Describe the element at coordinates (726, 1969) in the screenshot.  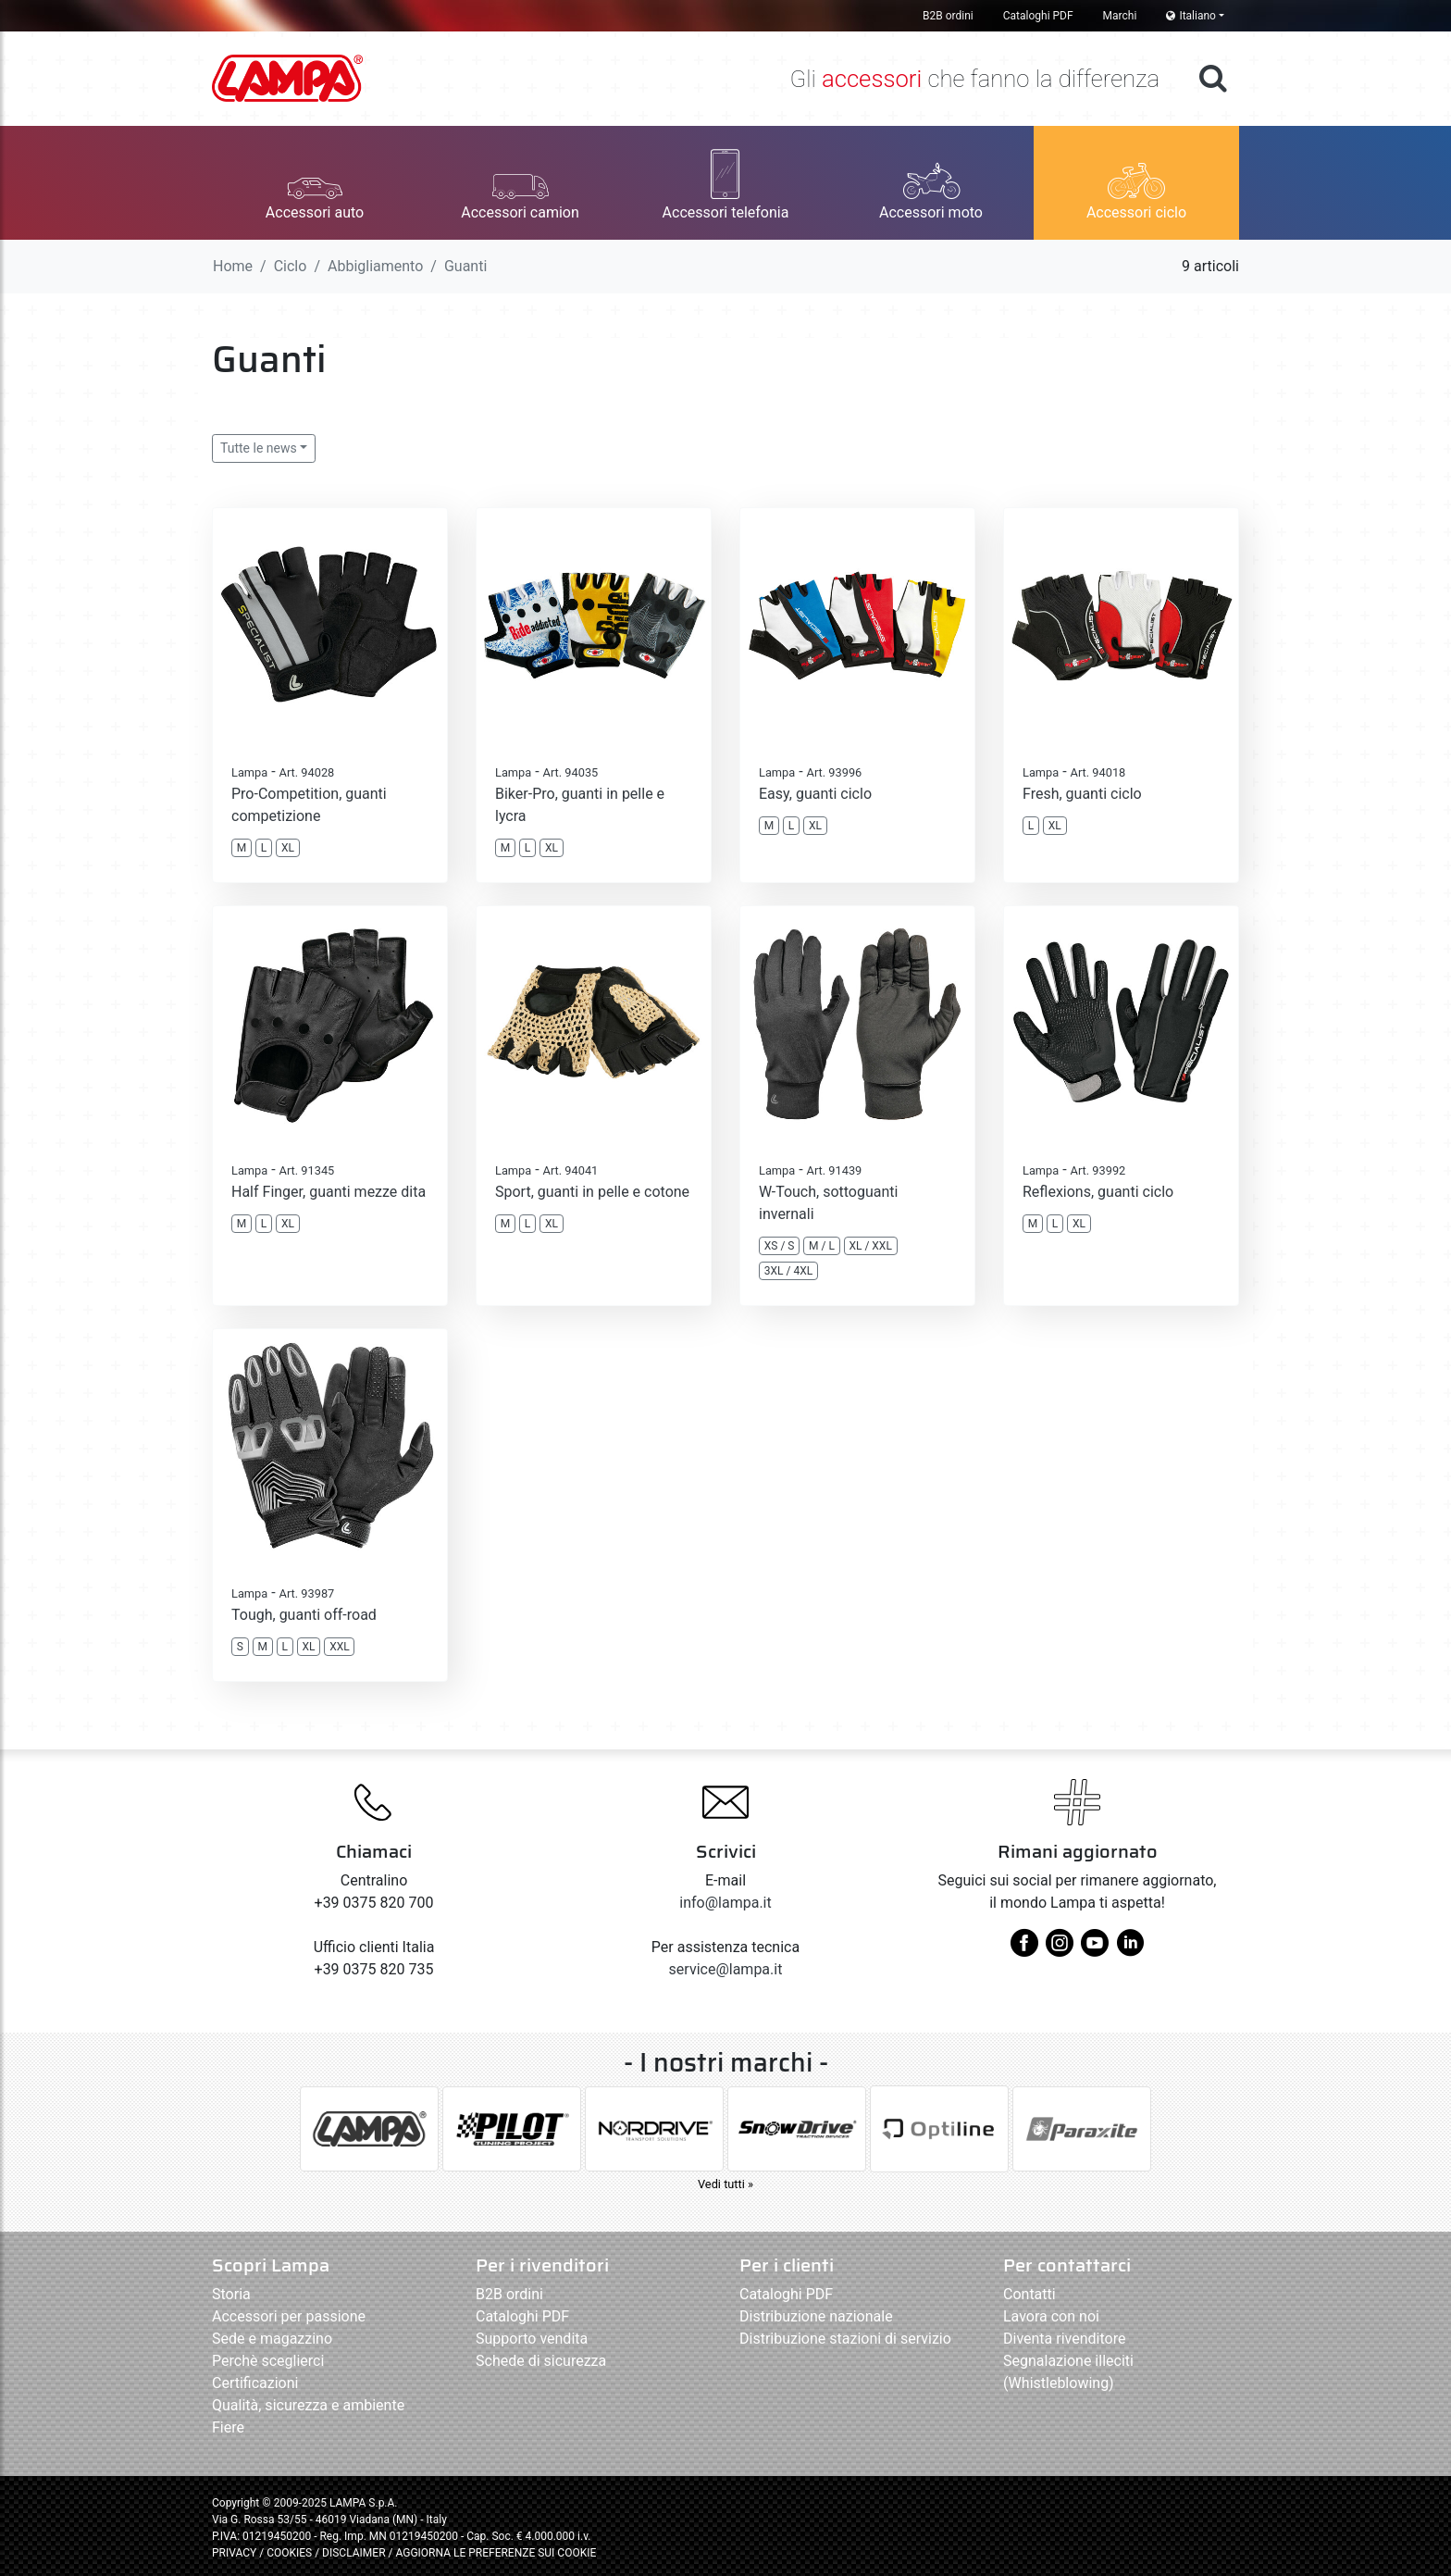
I see `service@lampa.it` at that location.